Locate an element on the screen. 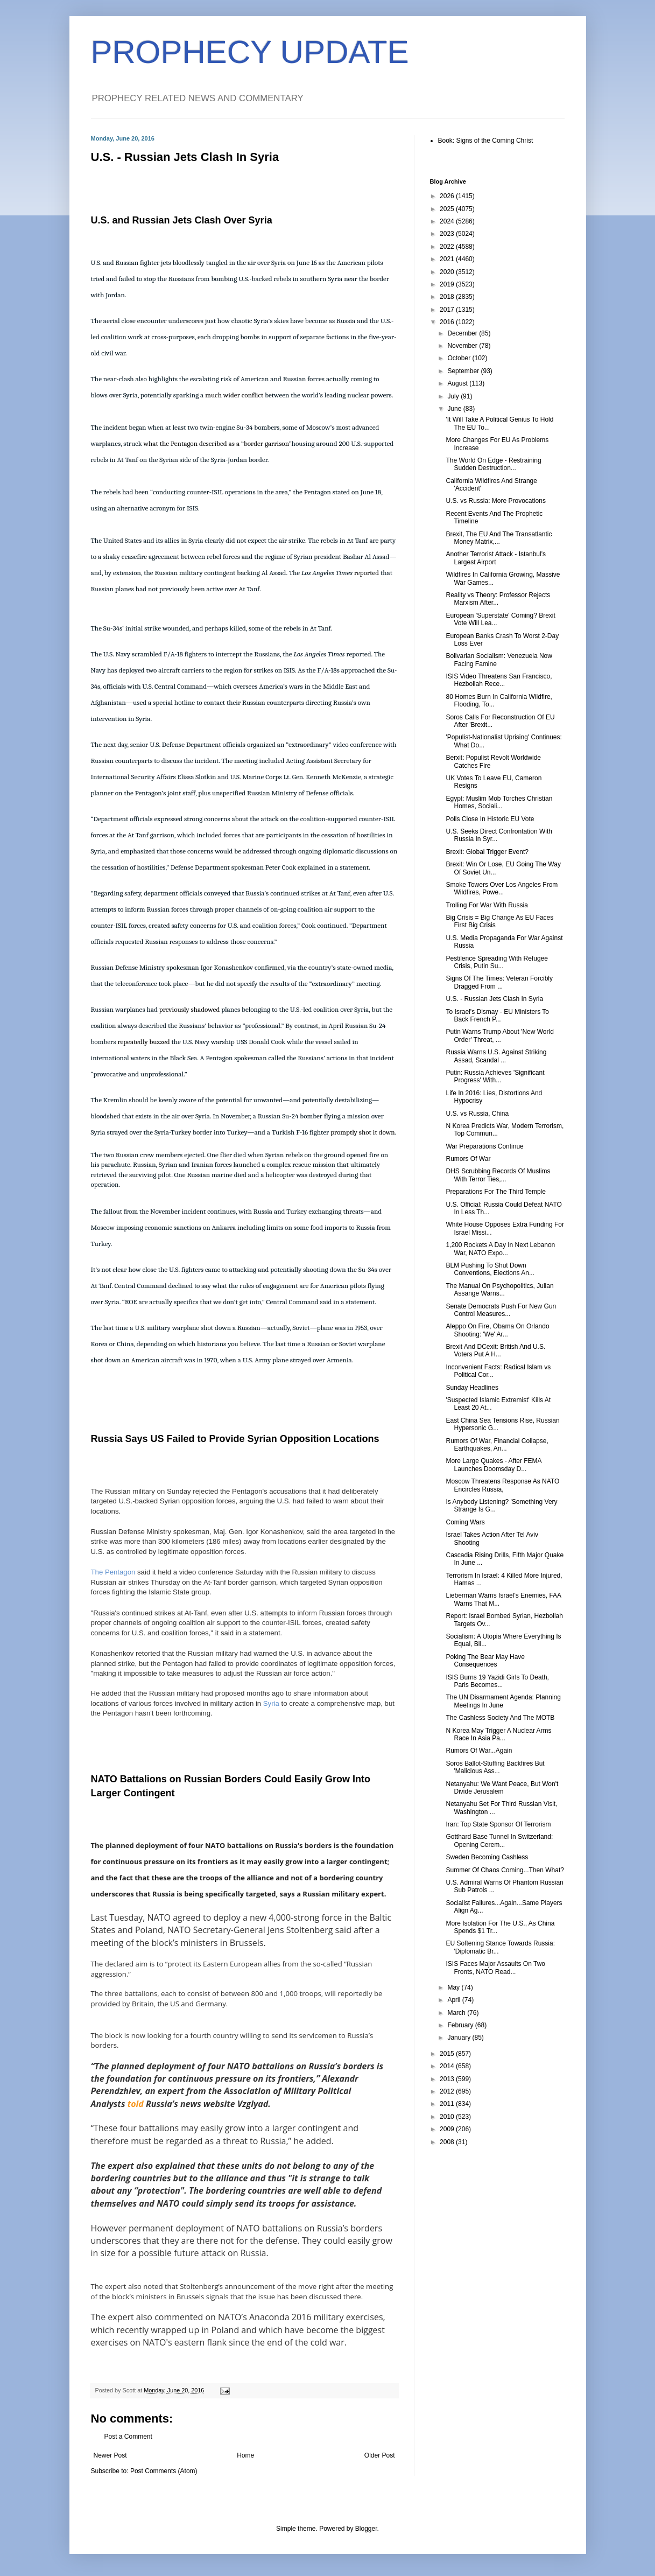 Image resolution: width=655 pixels, height=2576 pixels. promptly shot it down is located at coordinates (362, 1132).